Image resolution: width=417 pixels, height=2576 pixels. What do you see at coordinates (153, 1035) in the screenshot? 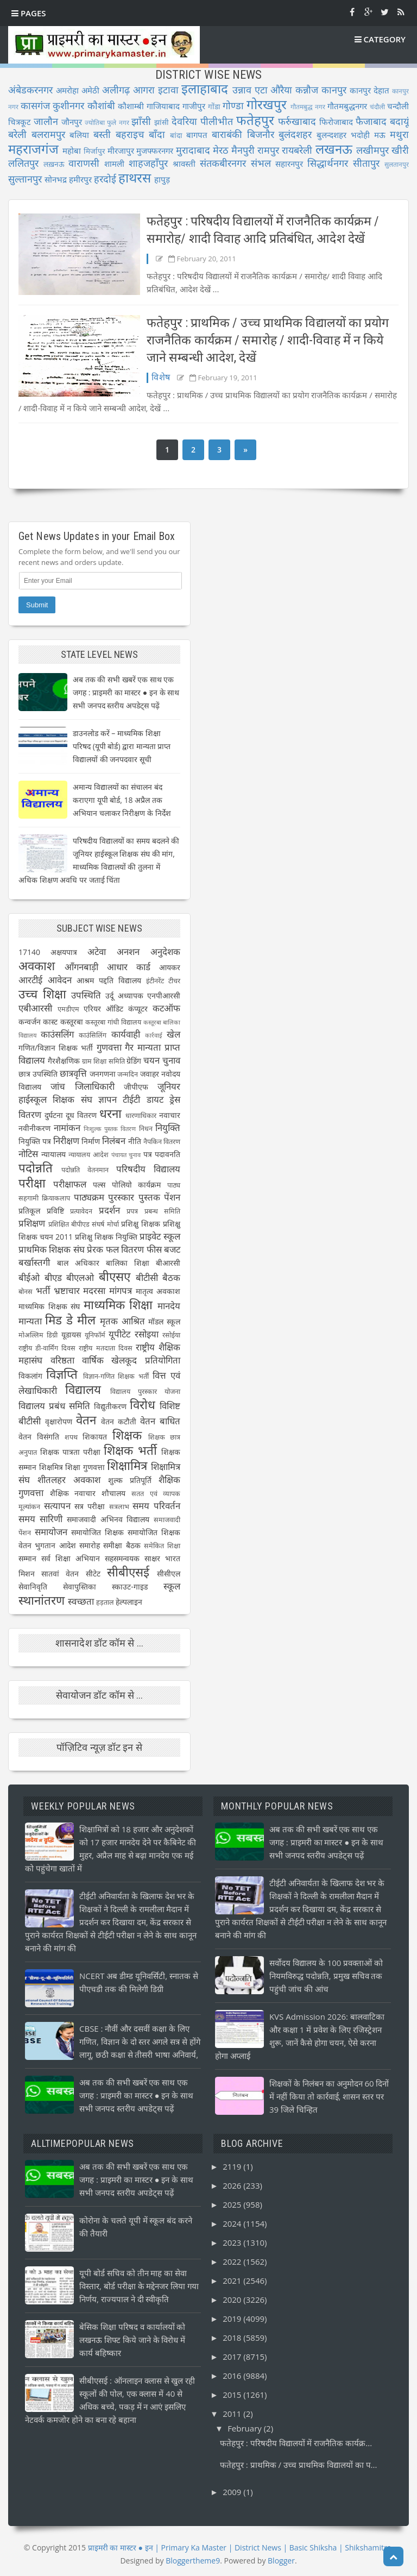
I see `कार्रवाई` at bounding box center [153, 1035].